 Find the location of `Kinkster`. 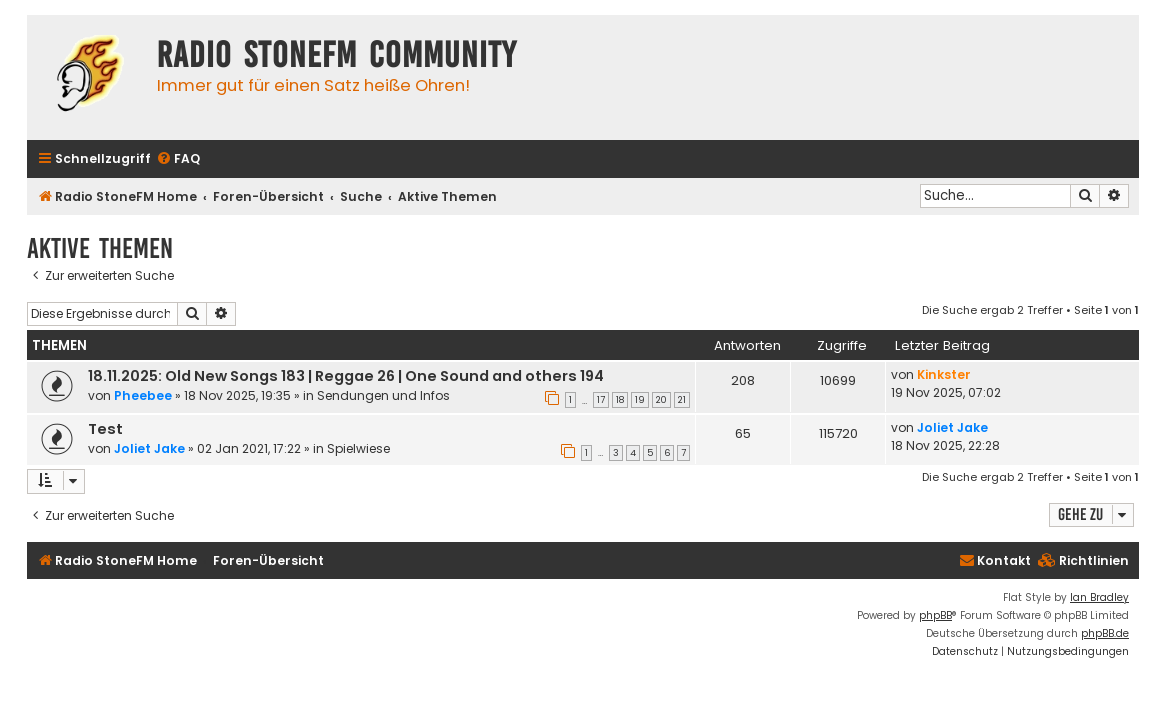

Kinkster is located at coordinates (944, 374).